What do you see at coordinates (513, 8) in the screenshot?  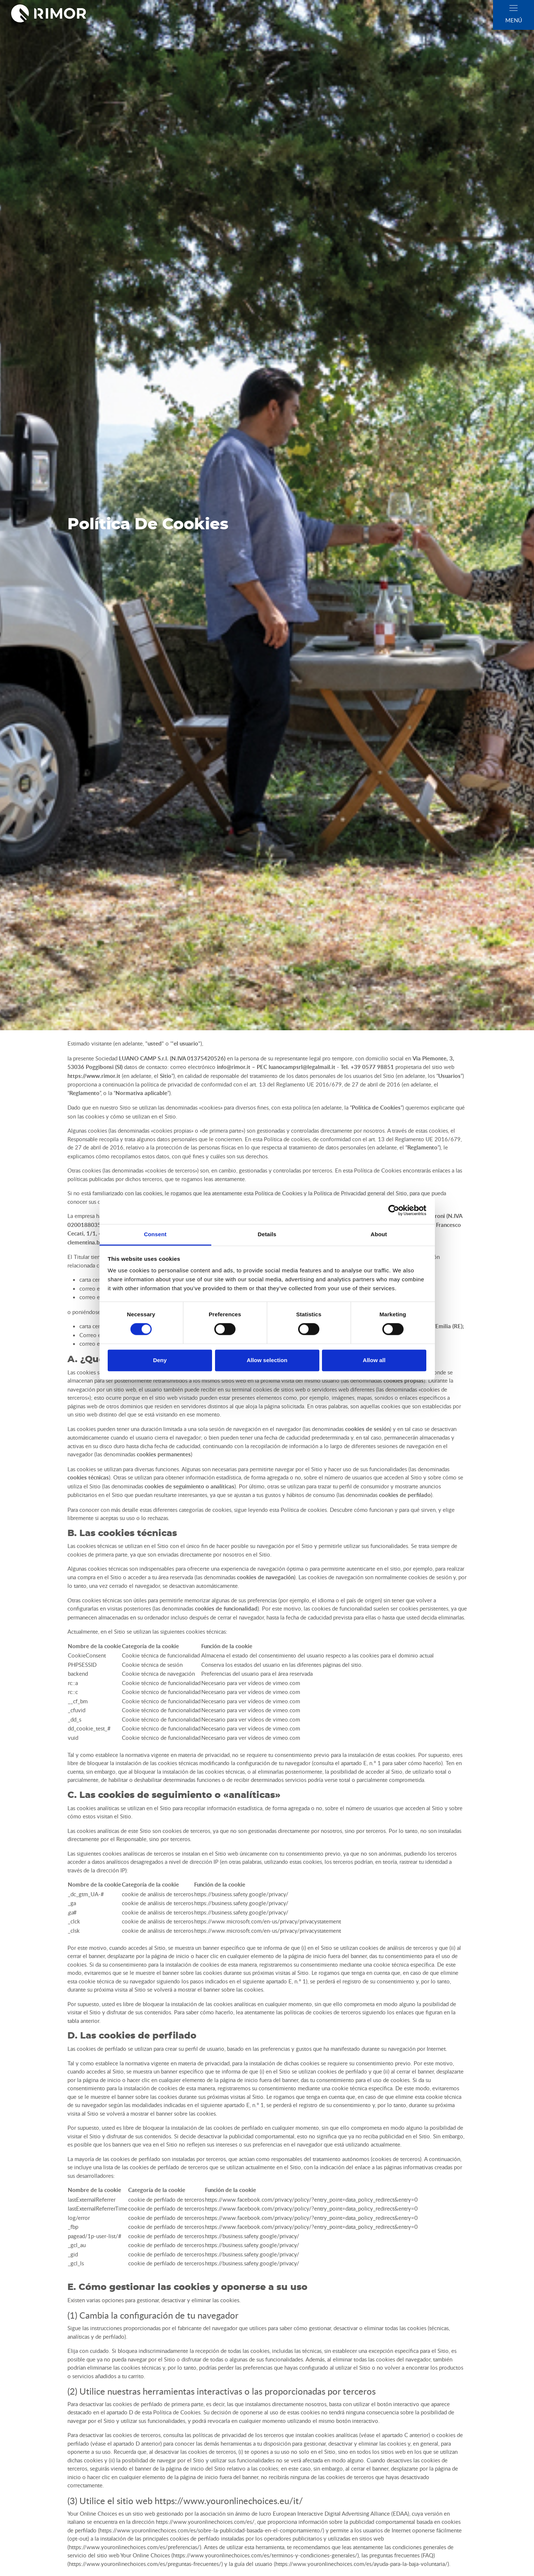 I see `[close]` at bounding box center [513, 8].